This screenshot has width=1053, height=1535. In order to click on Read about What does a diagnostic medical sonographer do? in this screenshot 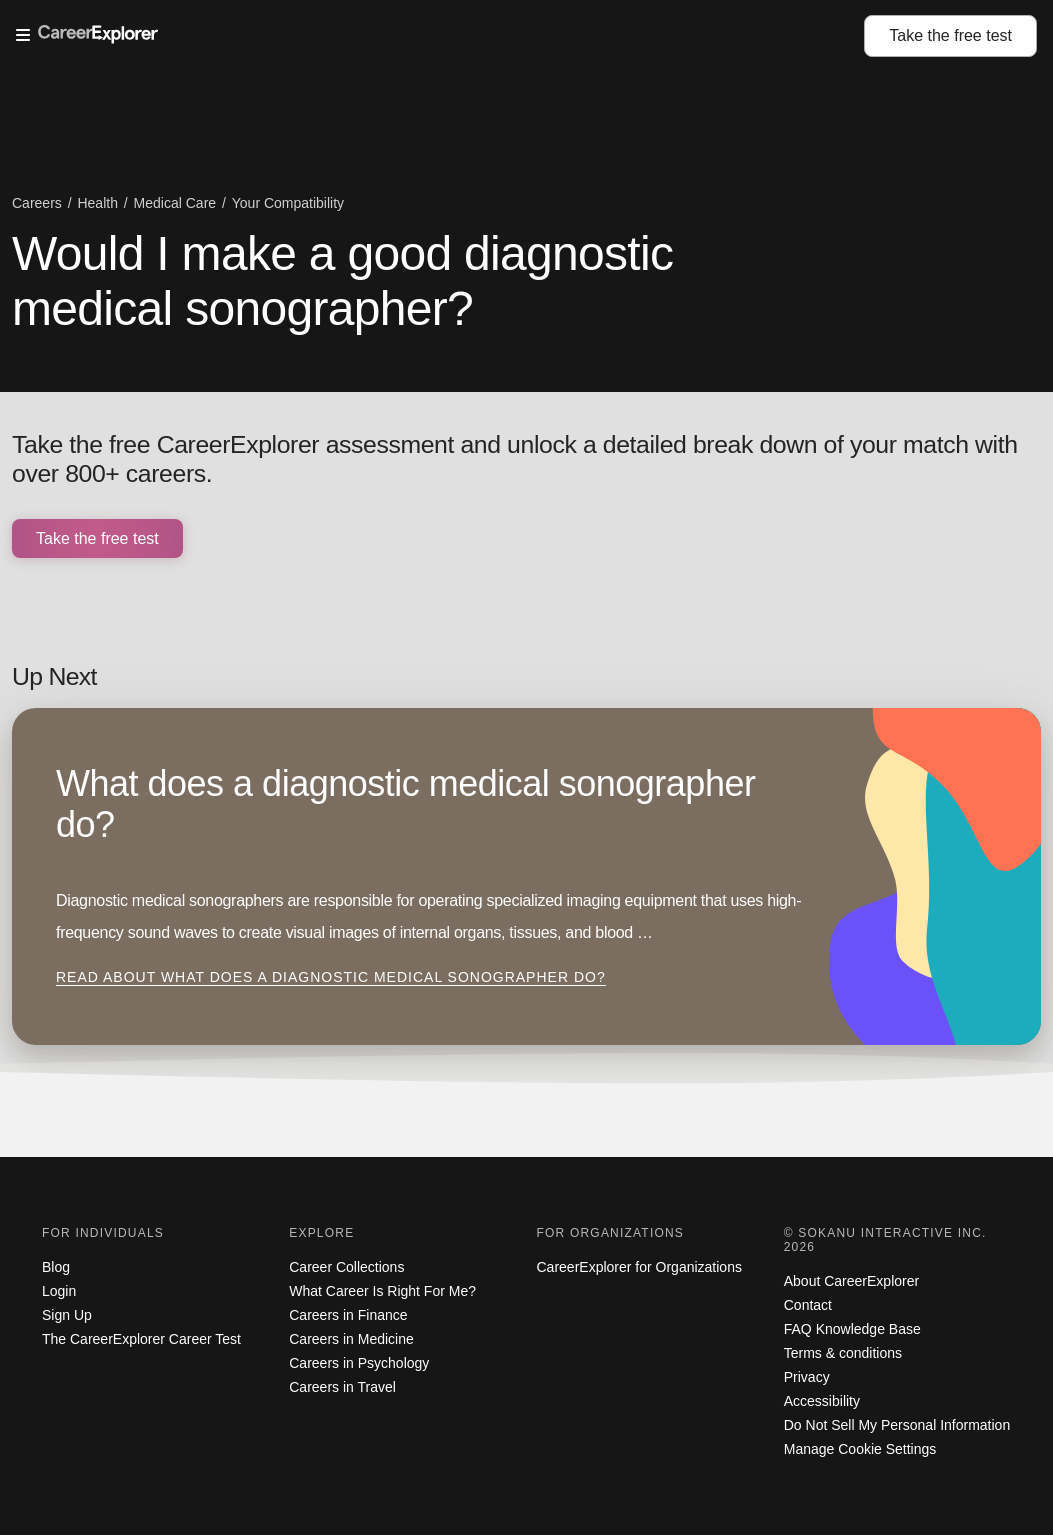, I will do `click(331, 977)`.